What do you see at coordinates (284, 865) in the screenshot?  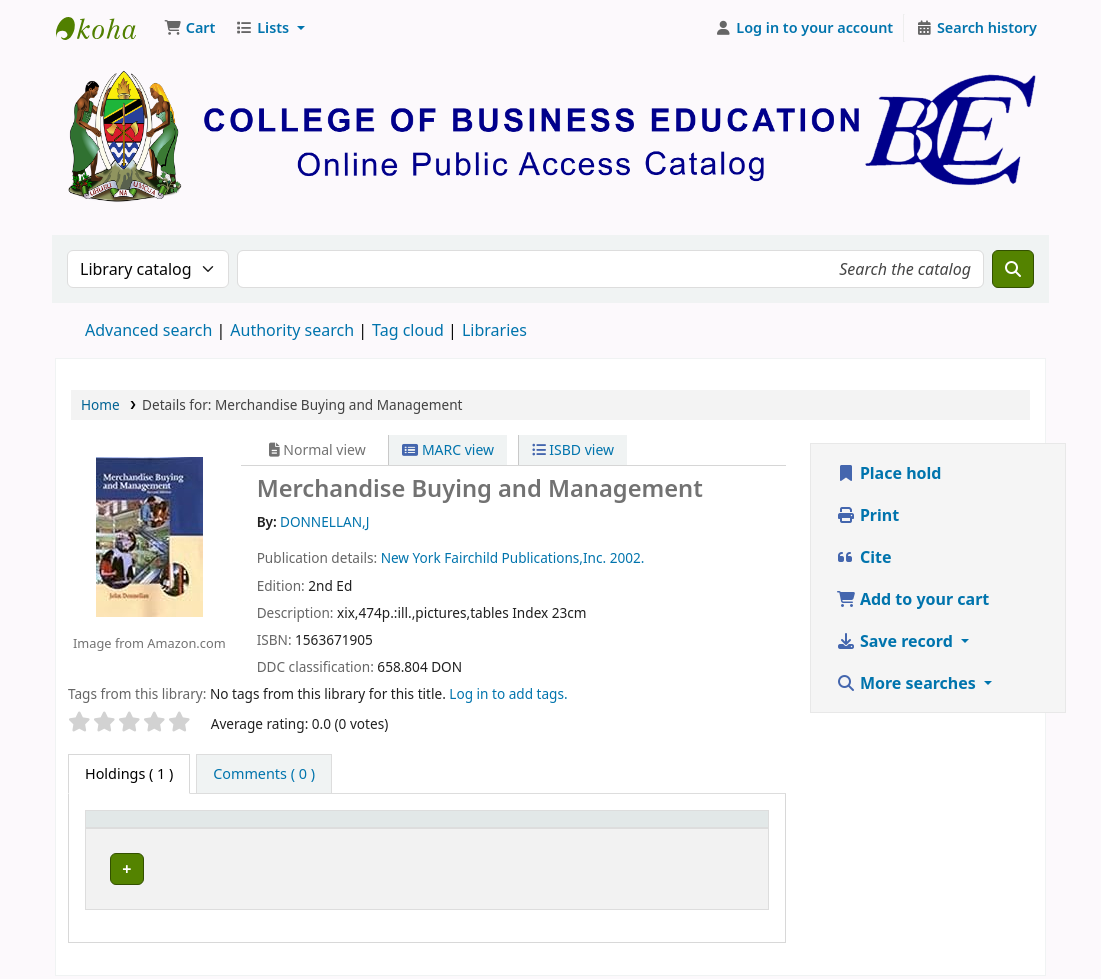 I see `CBE Dodoma` at bounding box center [284, 865].